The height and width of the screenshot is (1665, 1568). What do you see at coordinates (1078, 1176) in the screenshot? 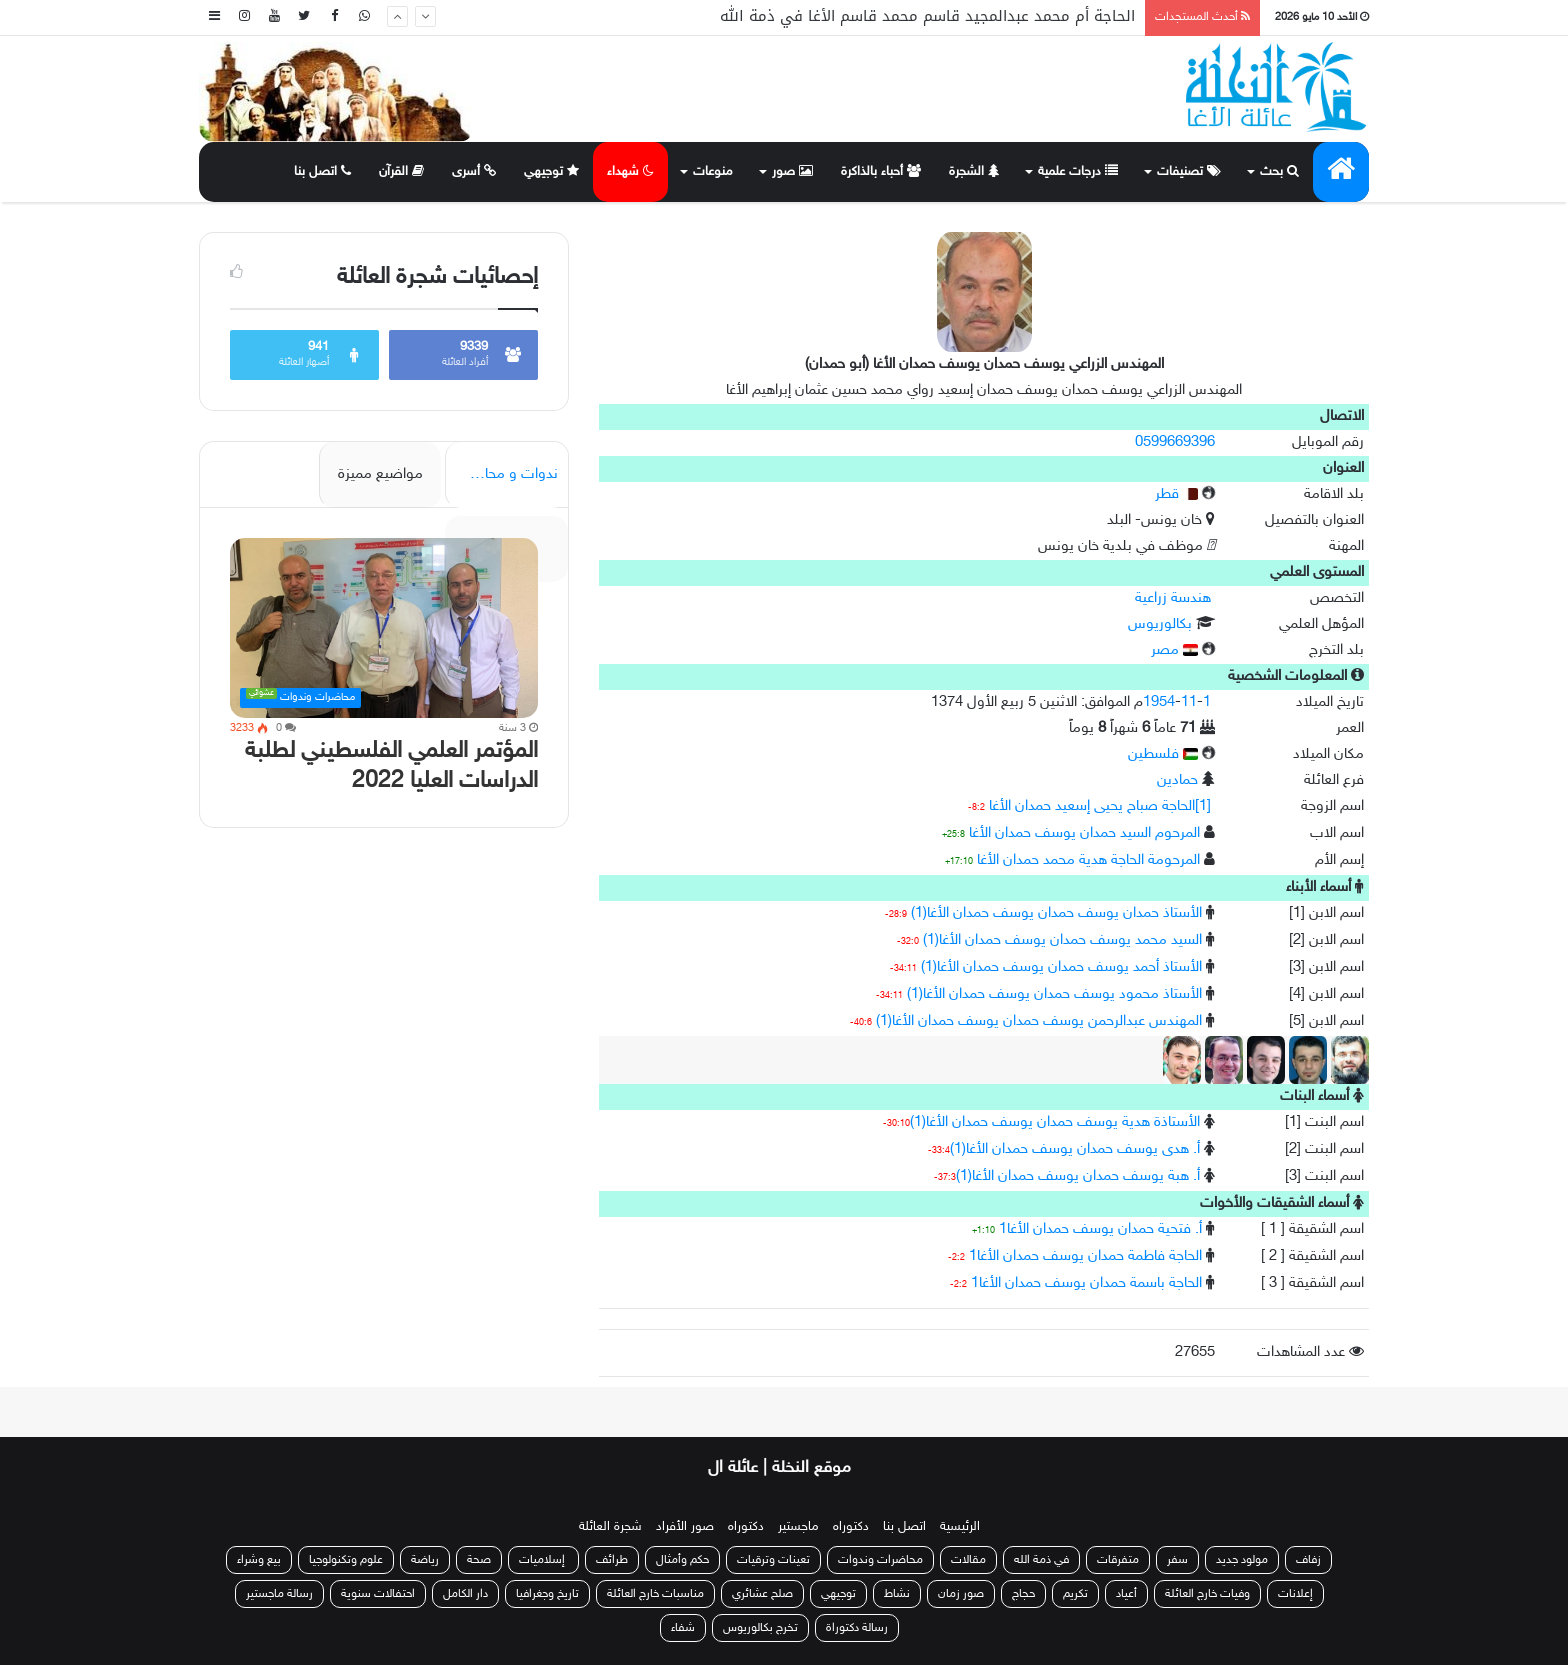
I see `أ. هبة يوسف حمدان يوسف حمدان الأغا(1)` at bounding box center [1078, 1176].